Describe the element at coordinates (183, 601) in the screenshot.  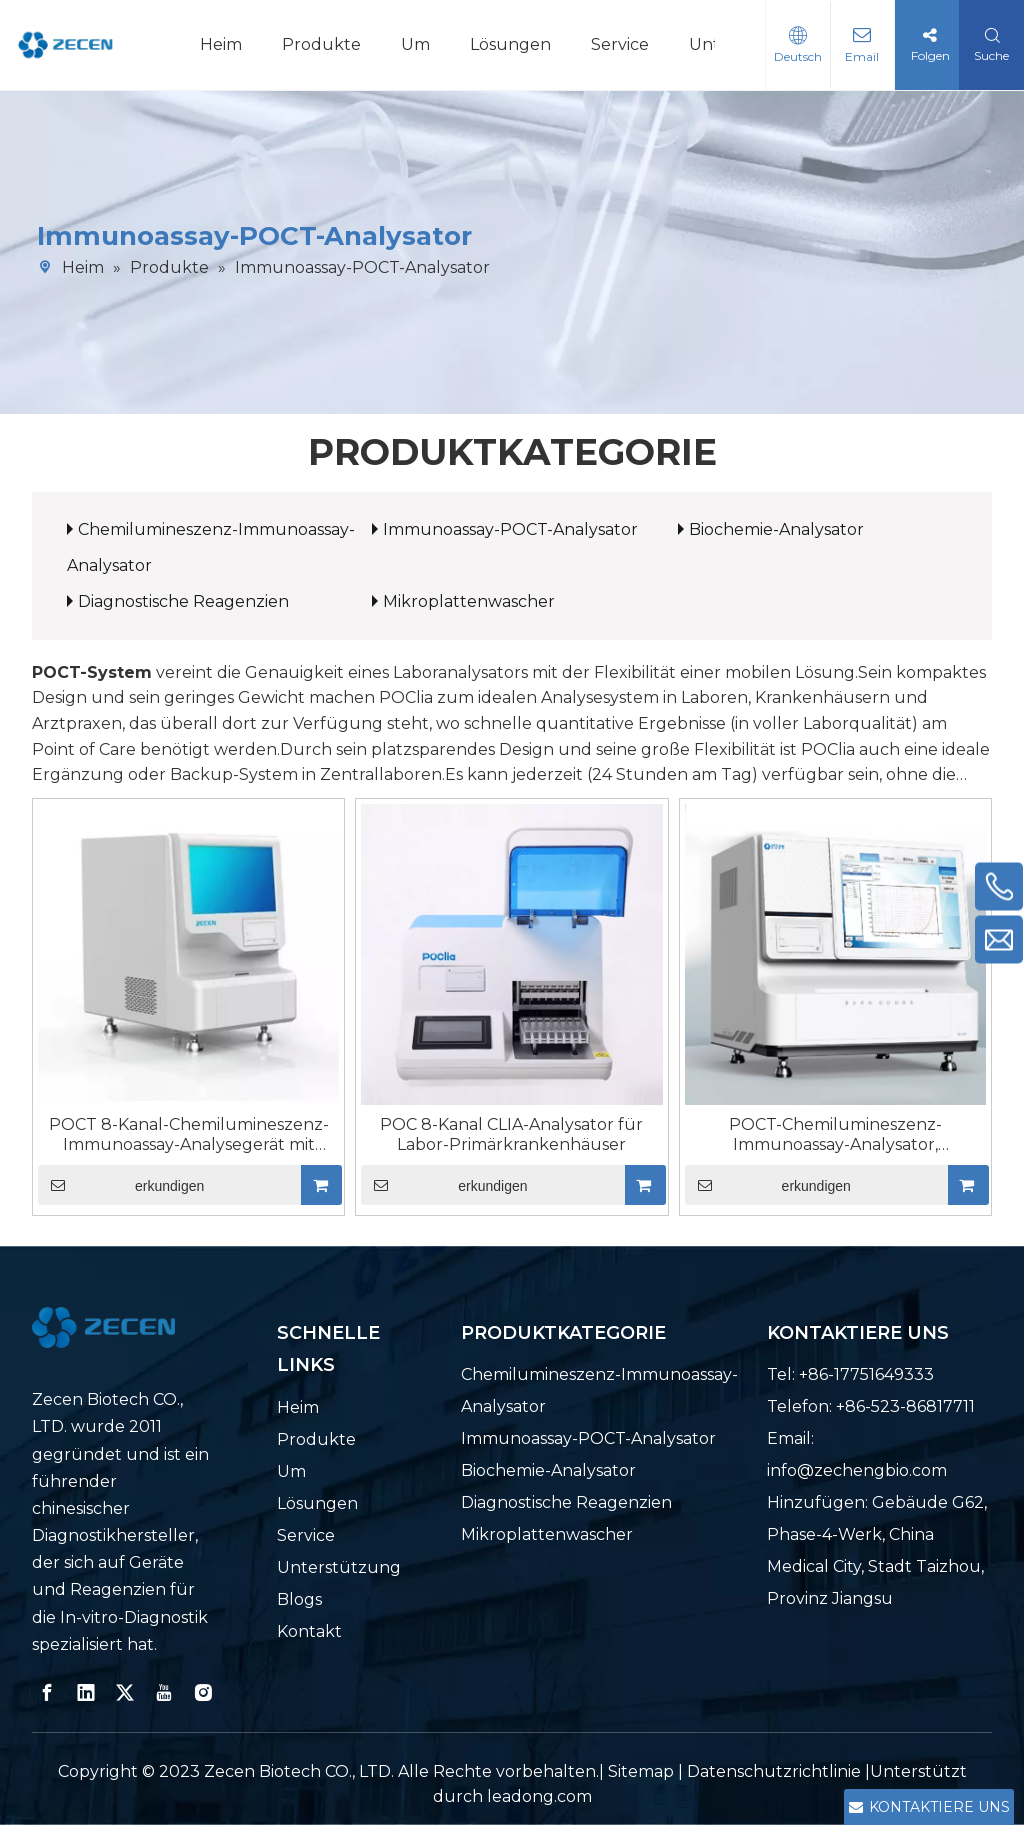
I see `Diagnostische Reagenzien` at that location.